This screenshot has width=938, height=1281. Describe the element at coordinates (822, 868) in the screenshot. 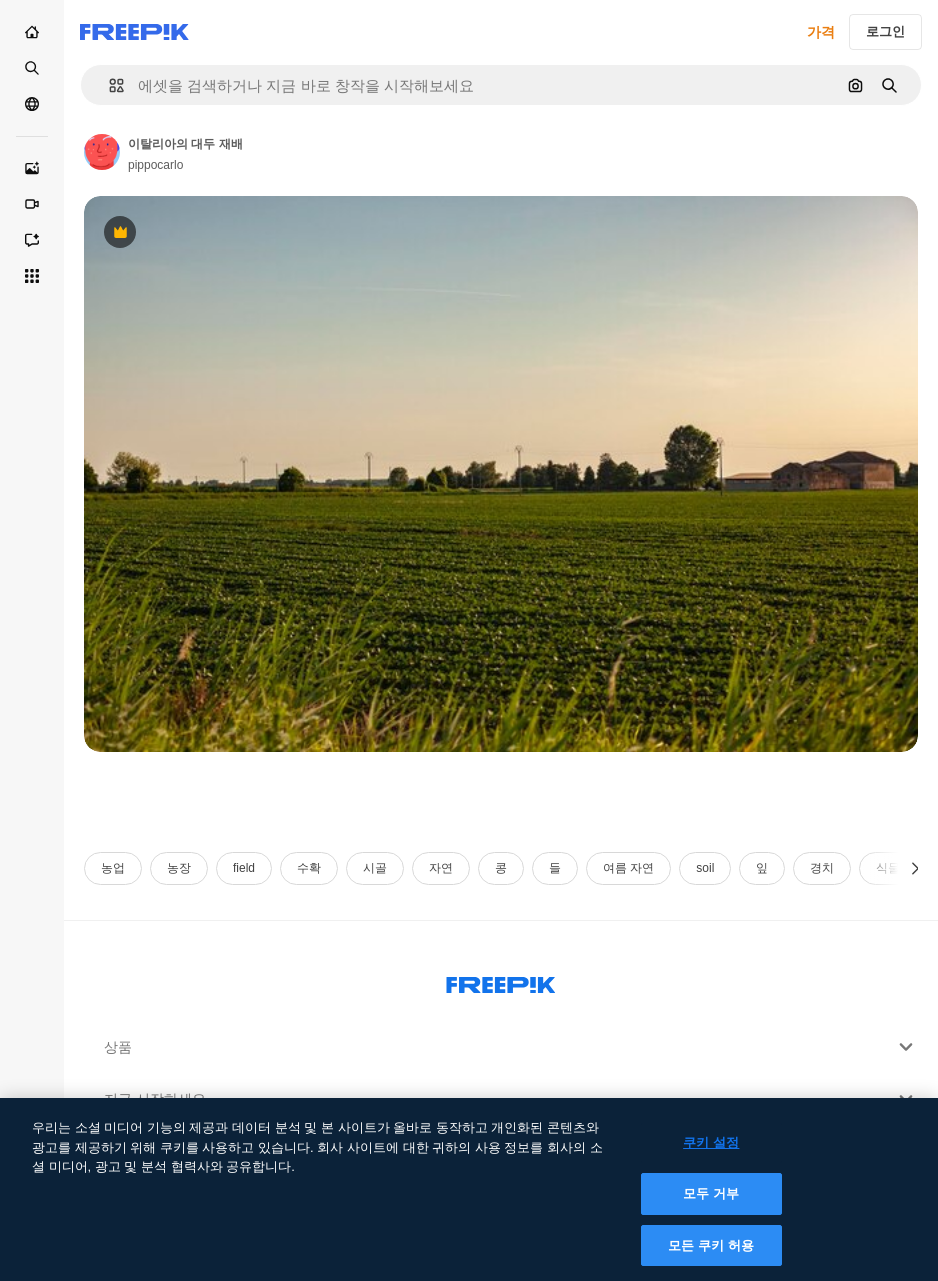

I see `경치` at that location.